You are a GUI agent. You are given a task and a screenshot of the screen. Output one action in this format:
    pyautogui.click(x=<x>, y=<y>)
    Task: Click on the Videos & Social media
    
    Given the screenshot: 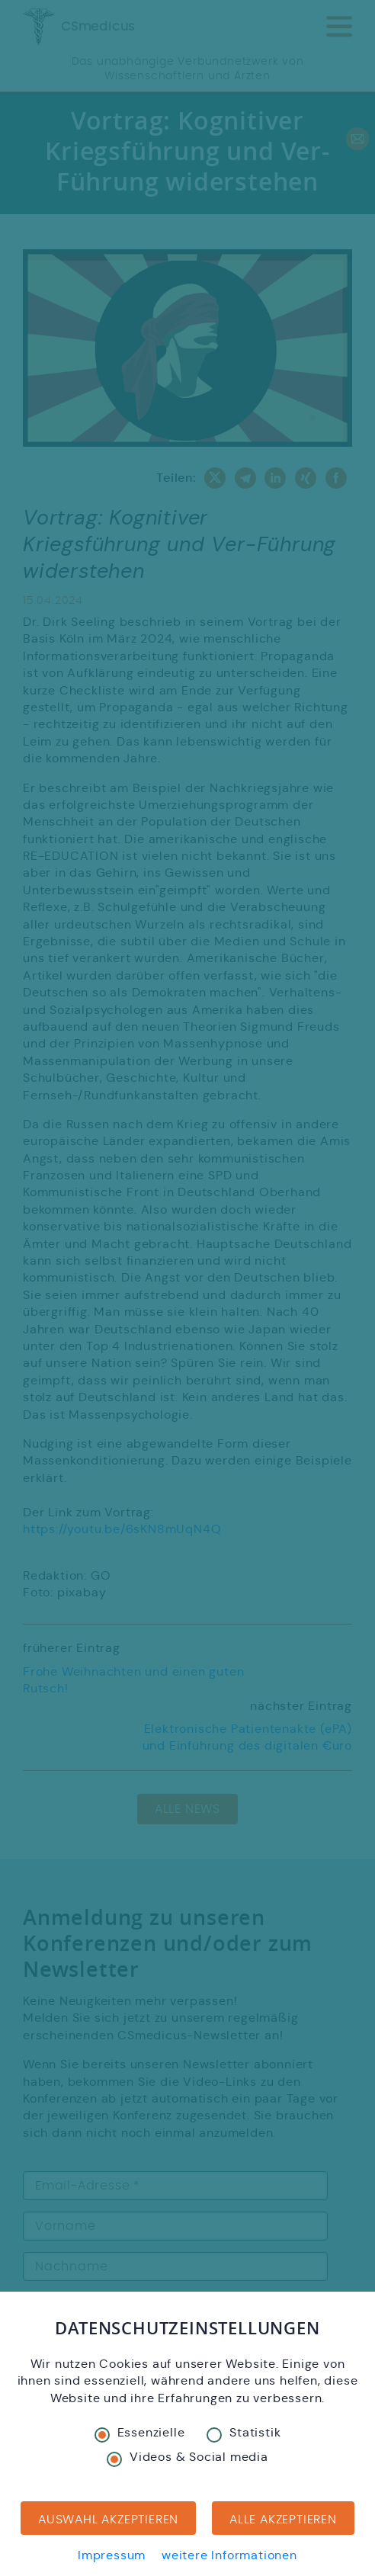 What is the action you would take?
    pyautogui.click(x=187, y=2457)
    